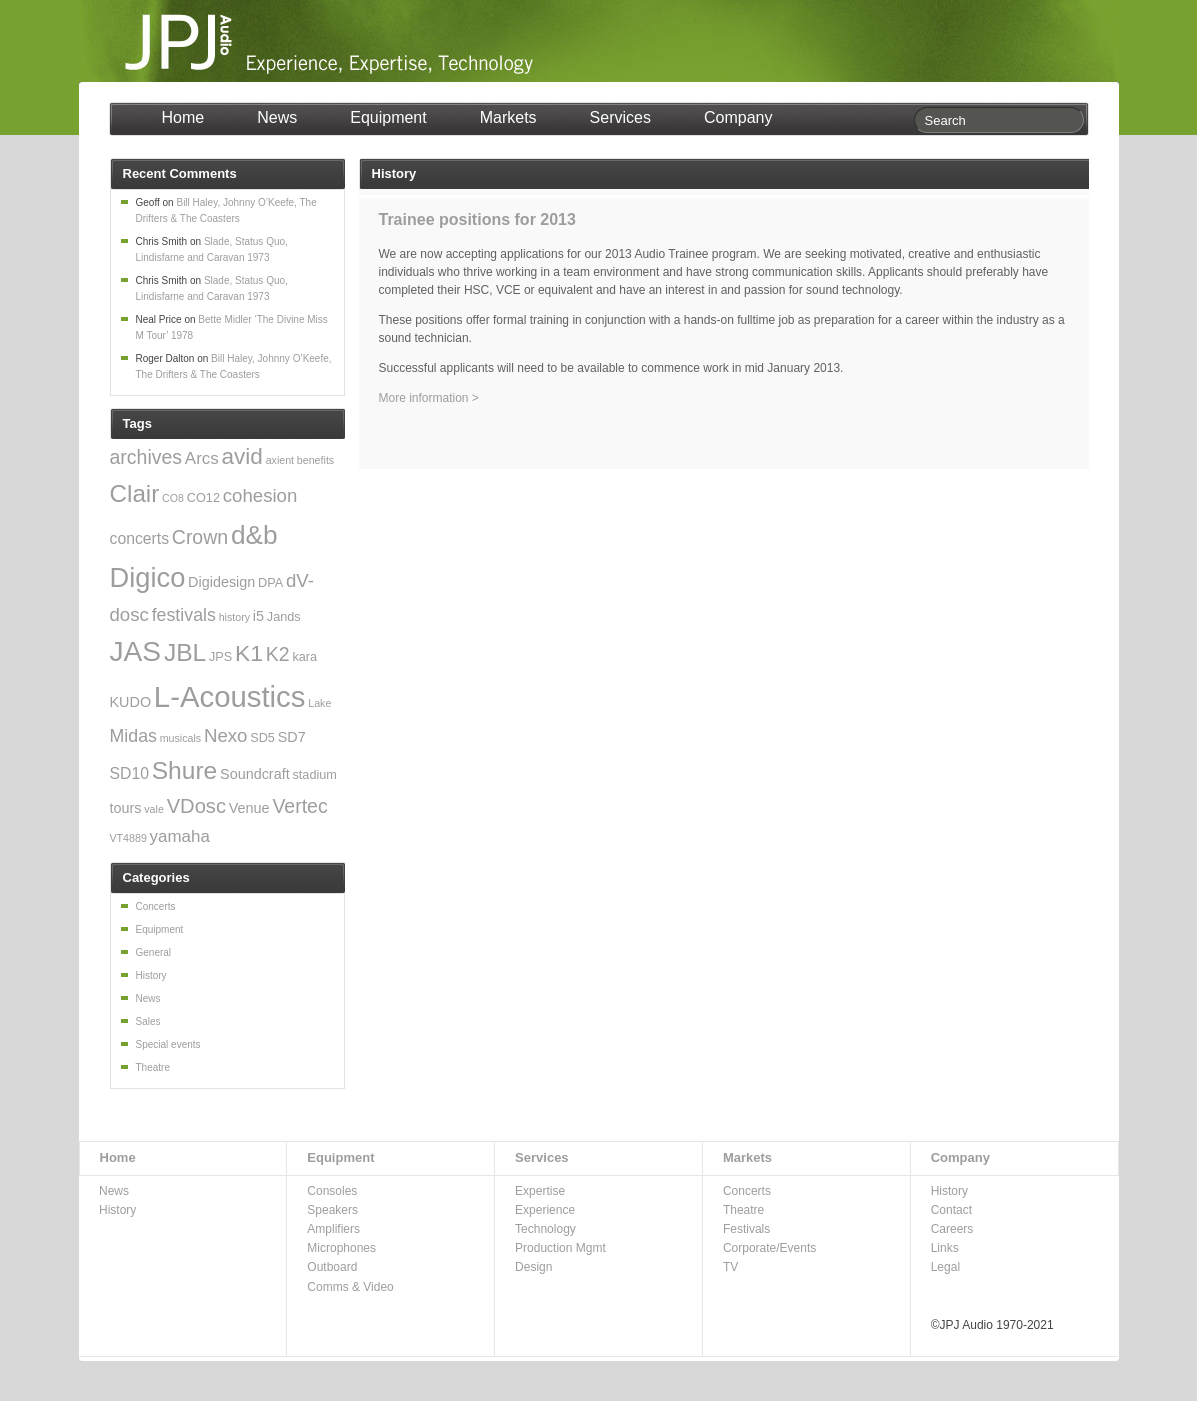 This screenshot has height=1401, width=1197. I want to click on Jands [Jands (3 items)], so click(284, 617).